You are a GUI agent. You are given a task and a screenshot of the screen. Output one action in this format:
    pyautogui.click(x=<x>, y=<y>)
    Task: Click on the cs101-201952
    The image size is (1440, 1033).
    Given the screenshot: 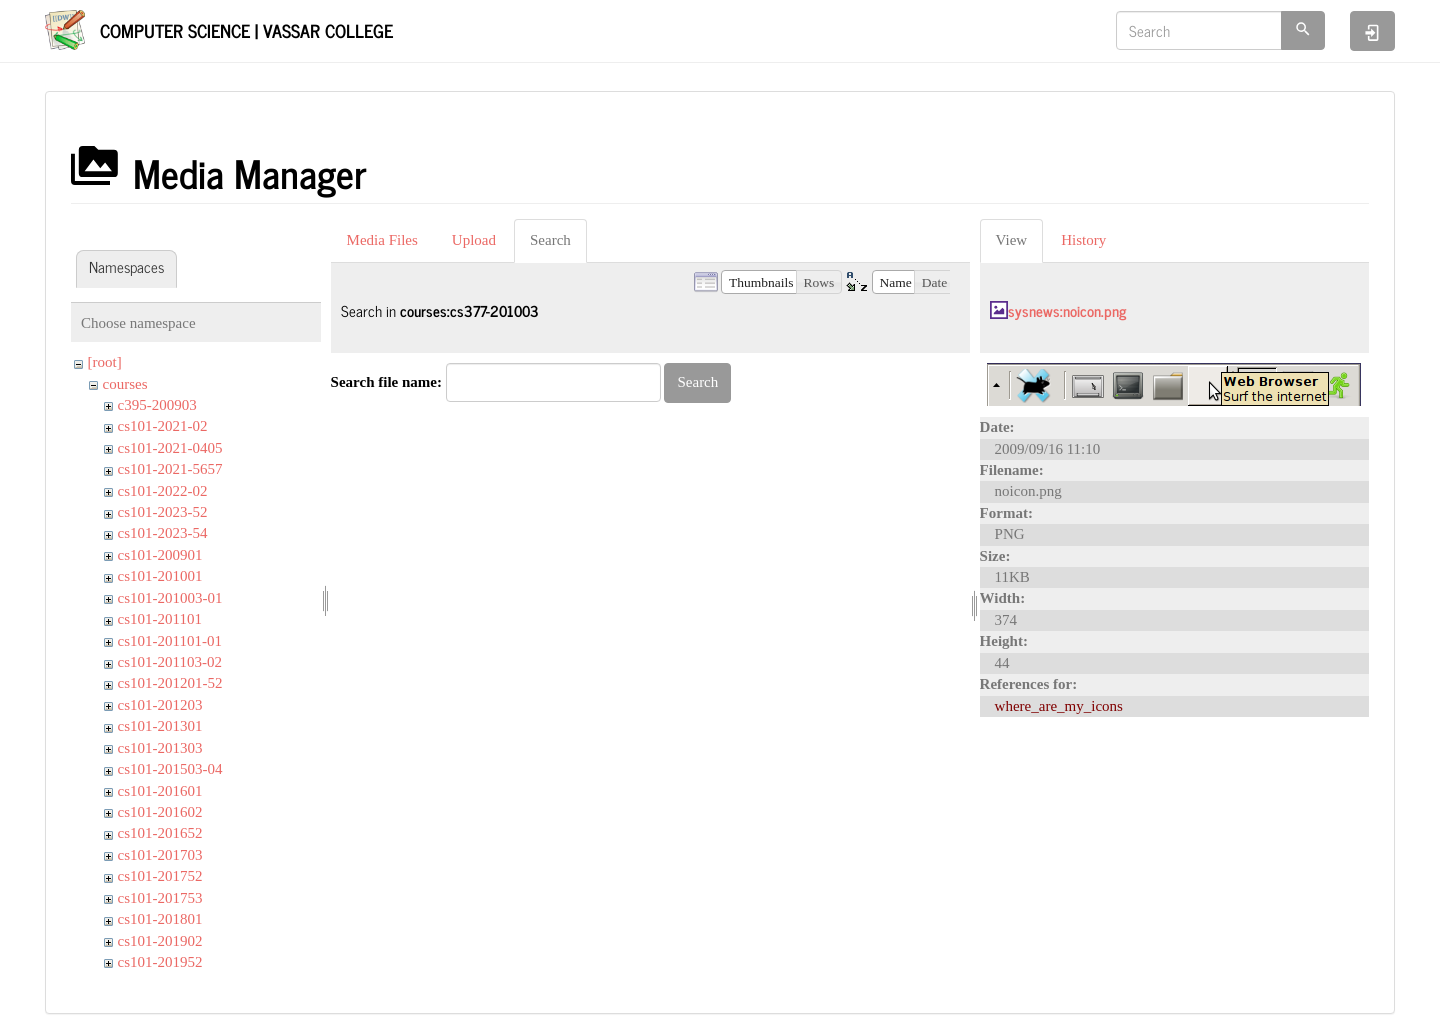 What is the action you would take?
    pyautogui.click(x=160, y=962)
    